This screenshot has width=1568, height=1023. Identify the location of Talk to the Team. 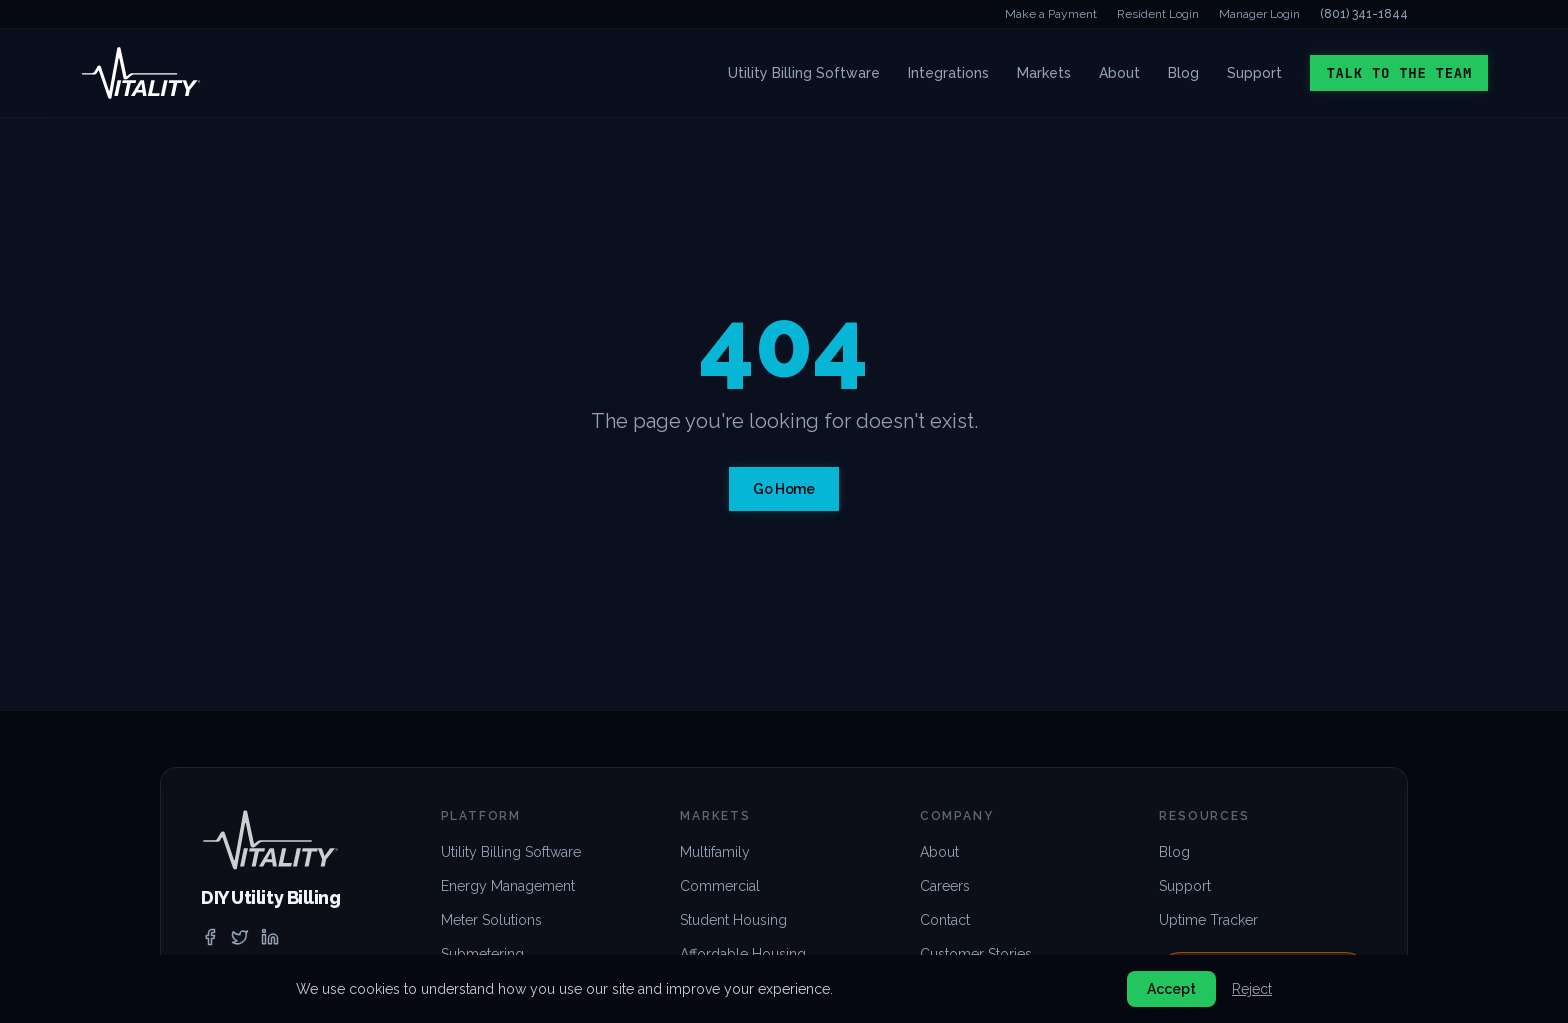
(1399, 73).